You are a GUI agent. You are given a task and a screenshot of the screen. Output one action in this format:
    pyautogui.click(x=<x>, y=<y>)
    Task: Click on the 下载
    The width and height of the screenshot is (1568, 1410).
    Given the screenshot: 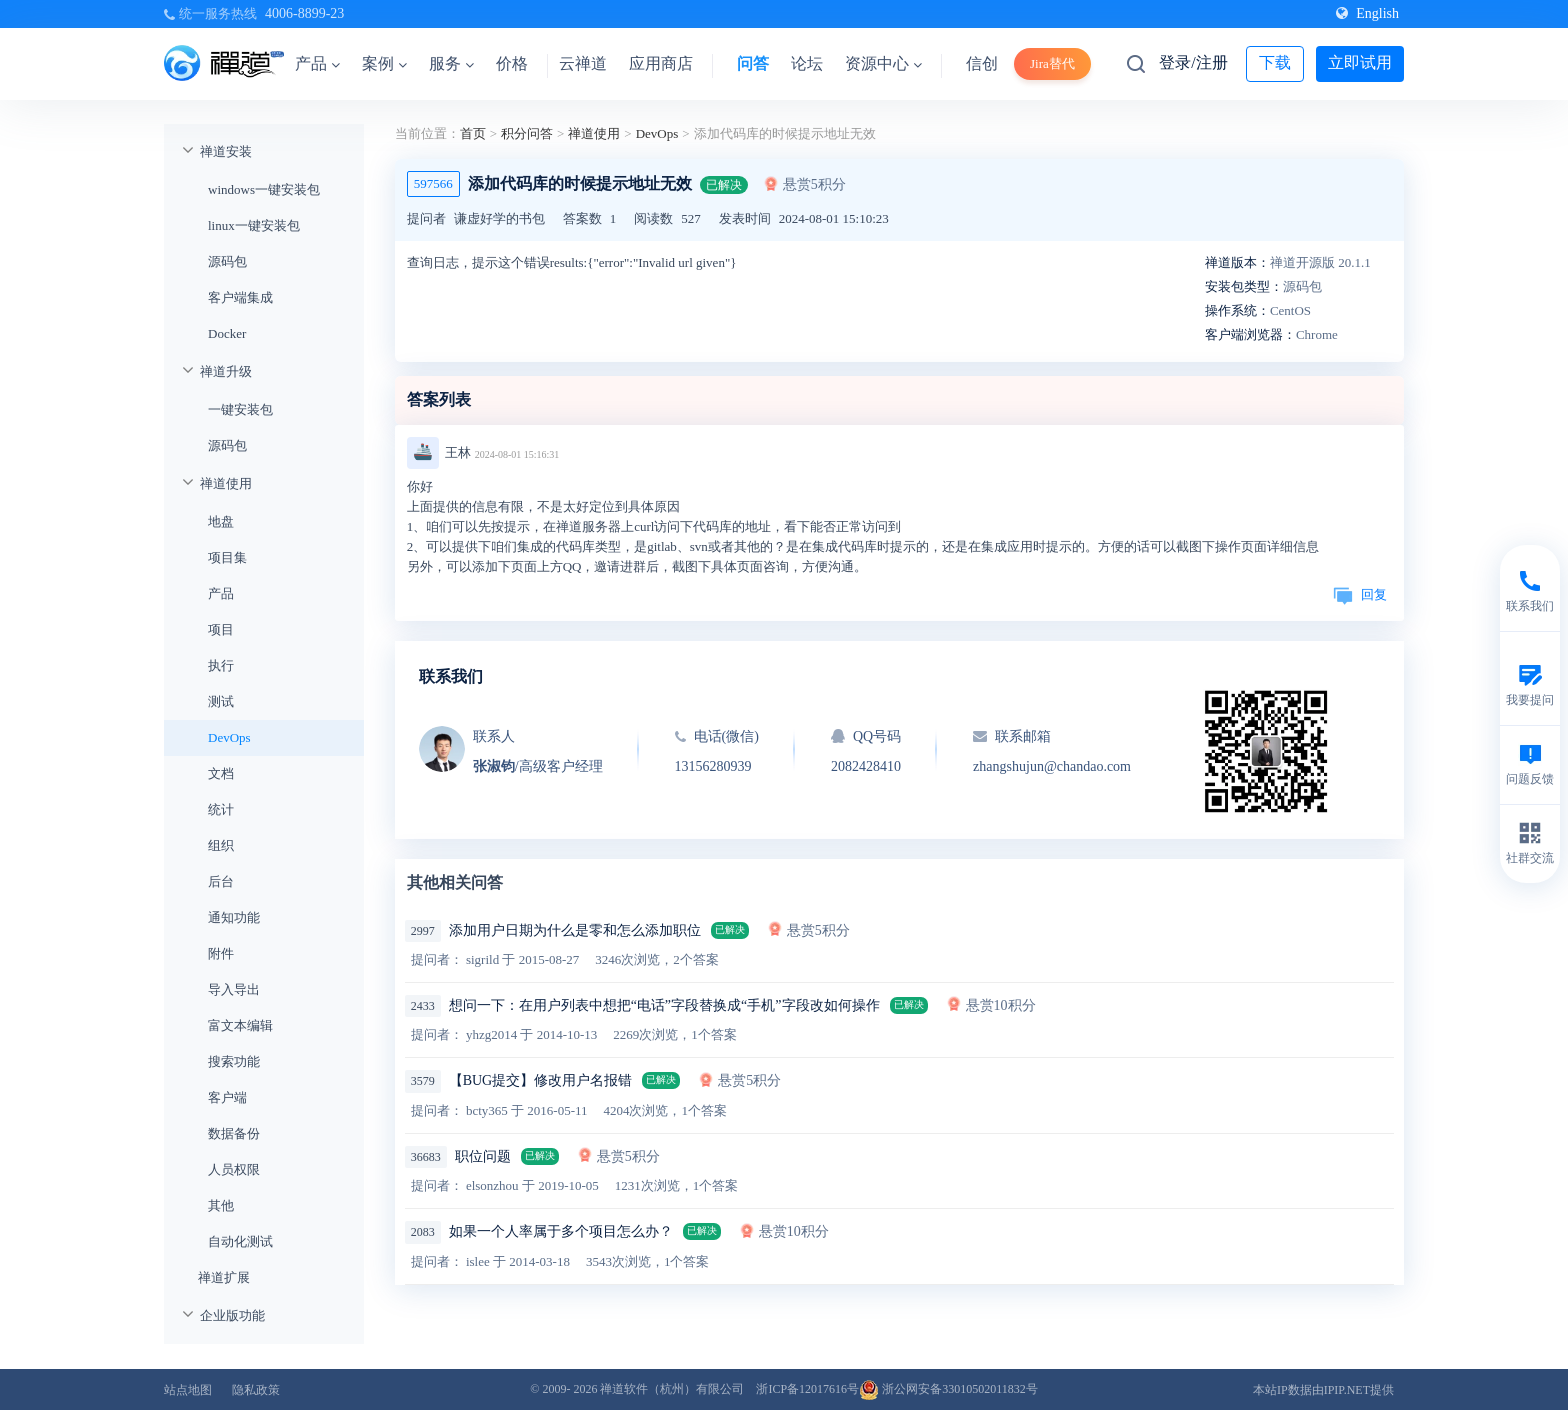 What is the action you would take?
    pyautogui.click(x=1275, y=62)
    